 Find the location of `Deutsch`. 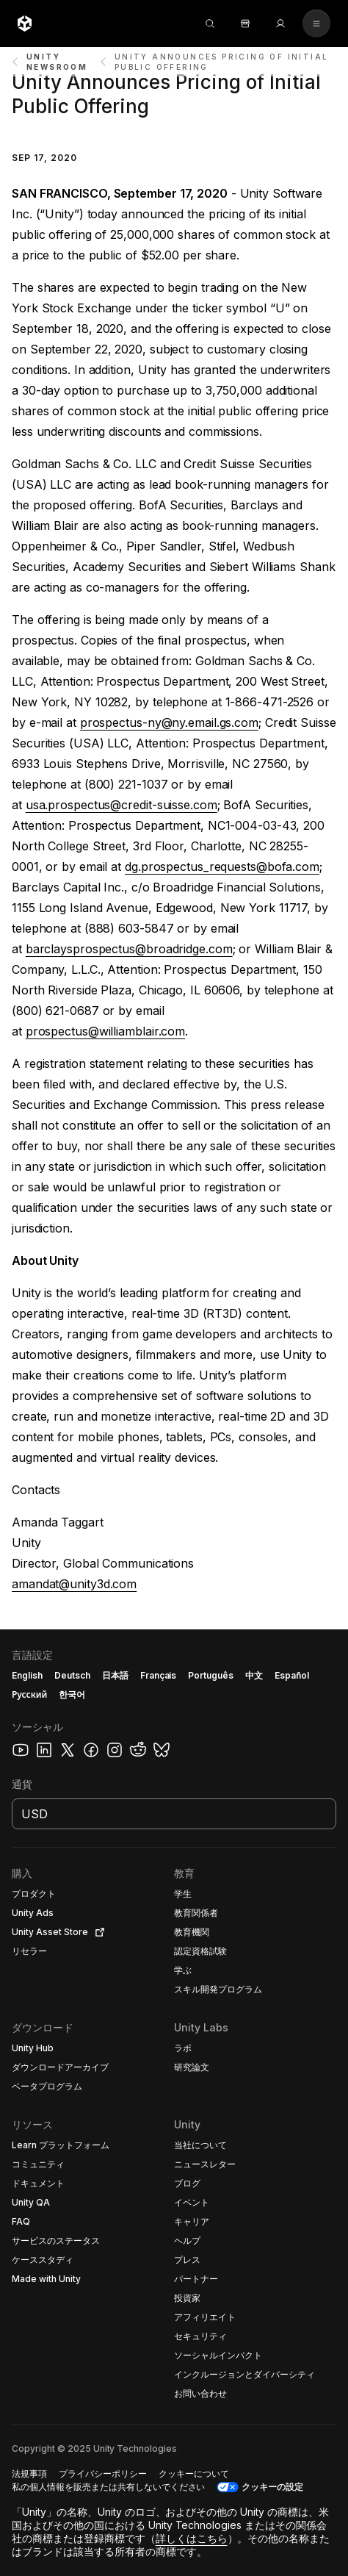

Deutsch is located at coordinates (72, 1675).